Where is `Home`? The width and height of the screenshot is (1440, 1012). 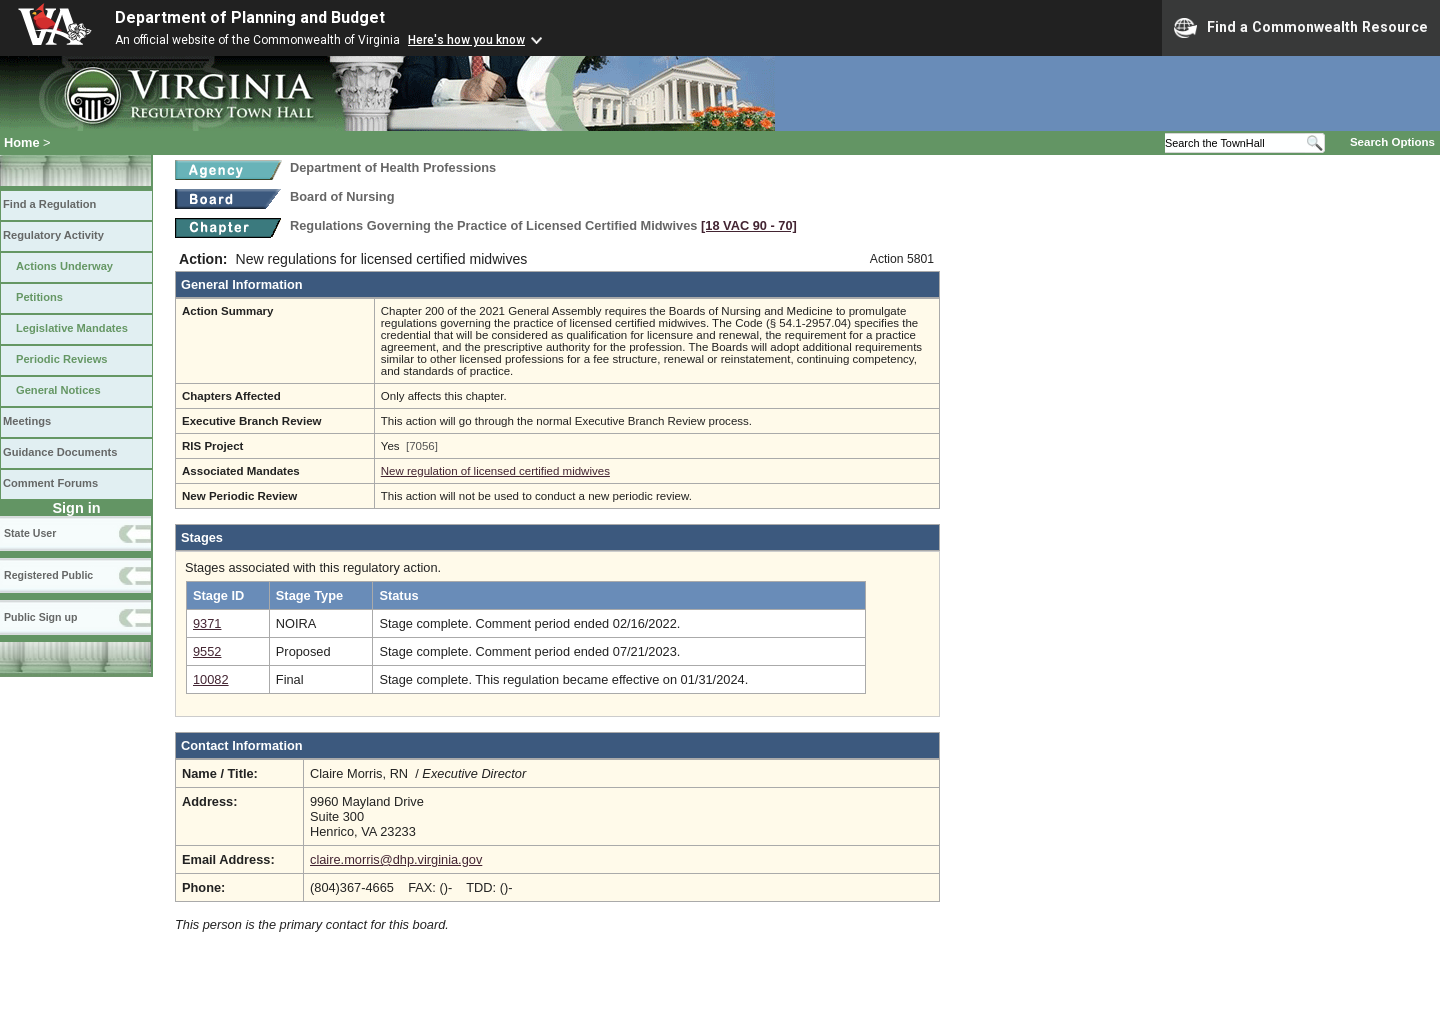 Home is located at coordinates (22, 142).